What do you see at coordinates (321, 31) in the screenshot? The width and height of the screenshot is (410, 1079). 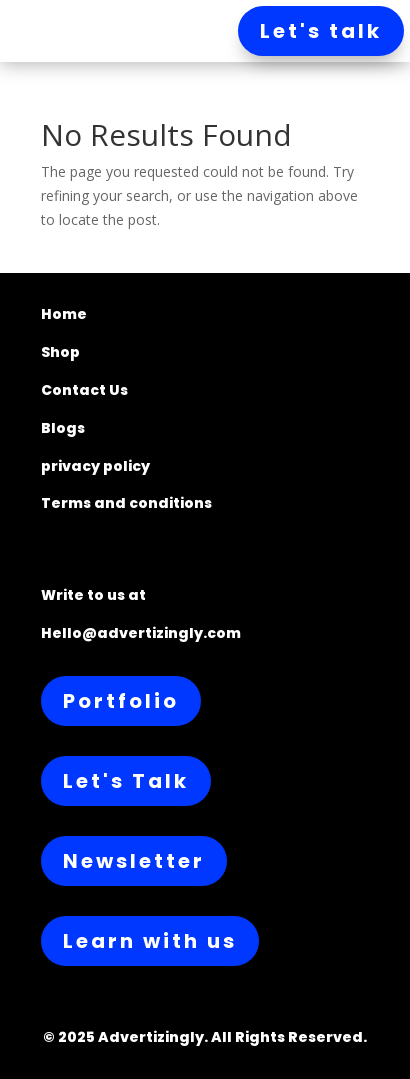 I see `Let's talk` at bounding box center [321, 31].